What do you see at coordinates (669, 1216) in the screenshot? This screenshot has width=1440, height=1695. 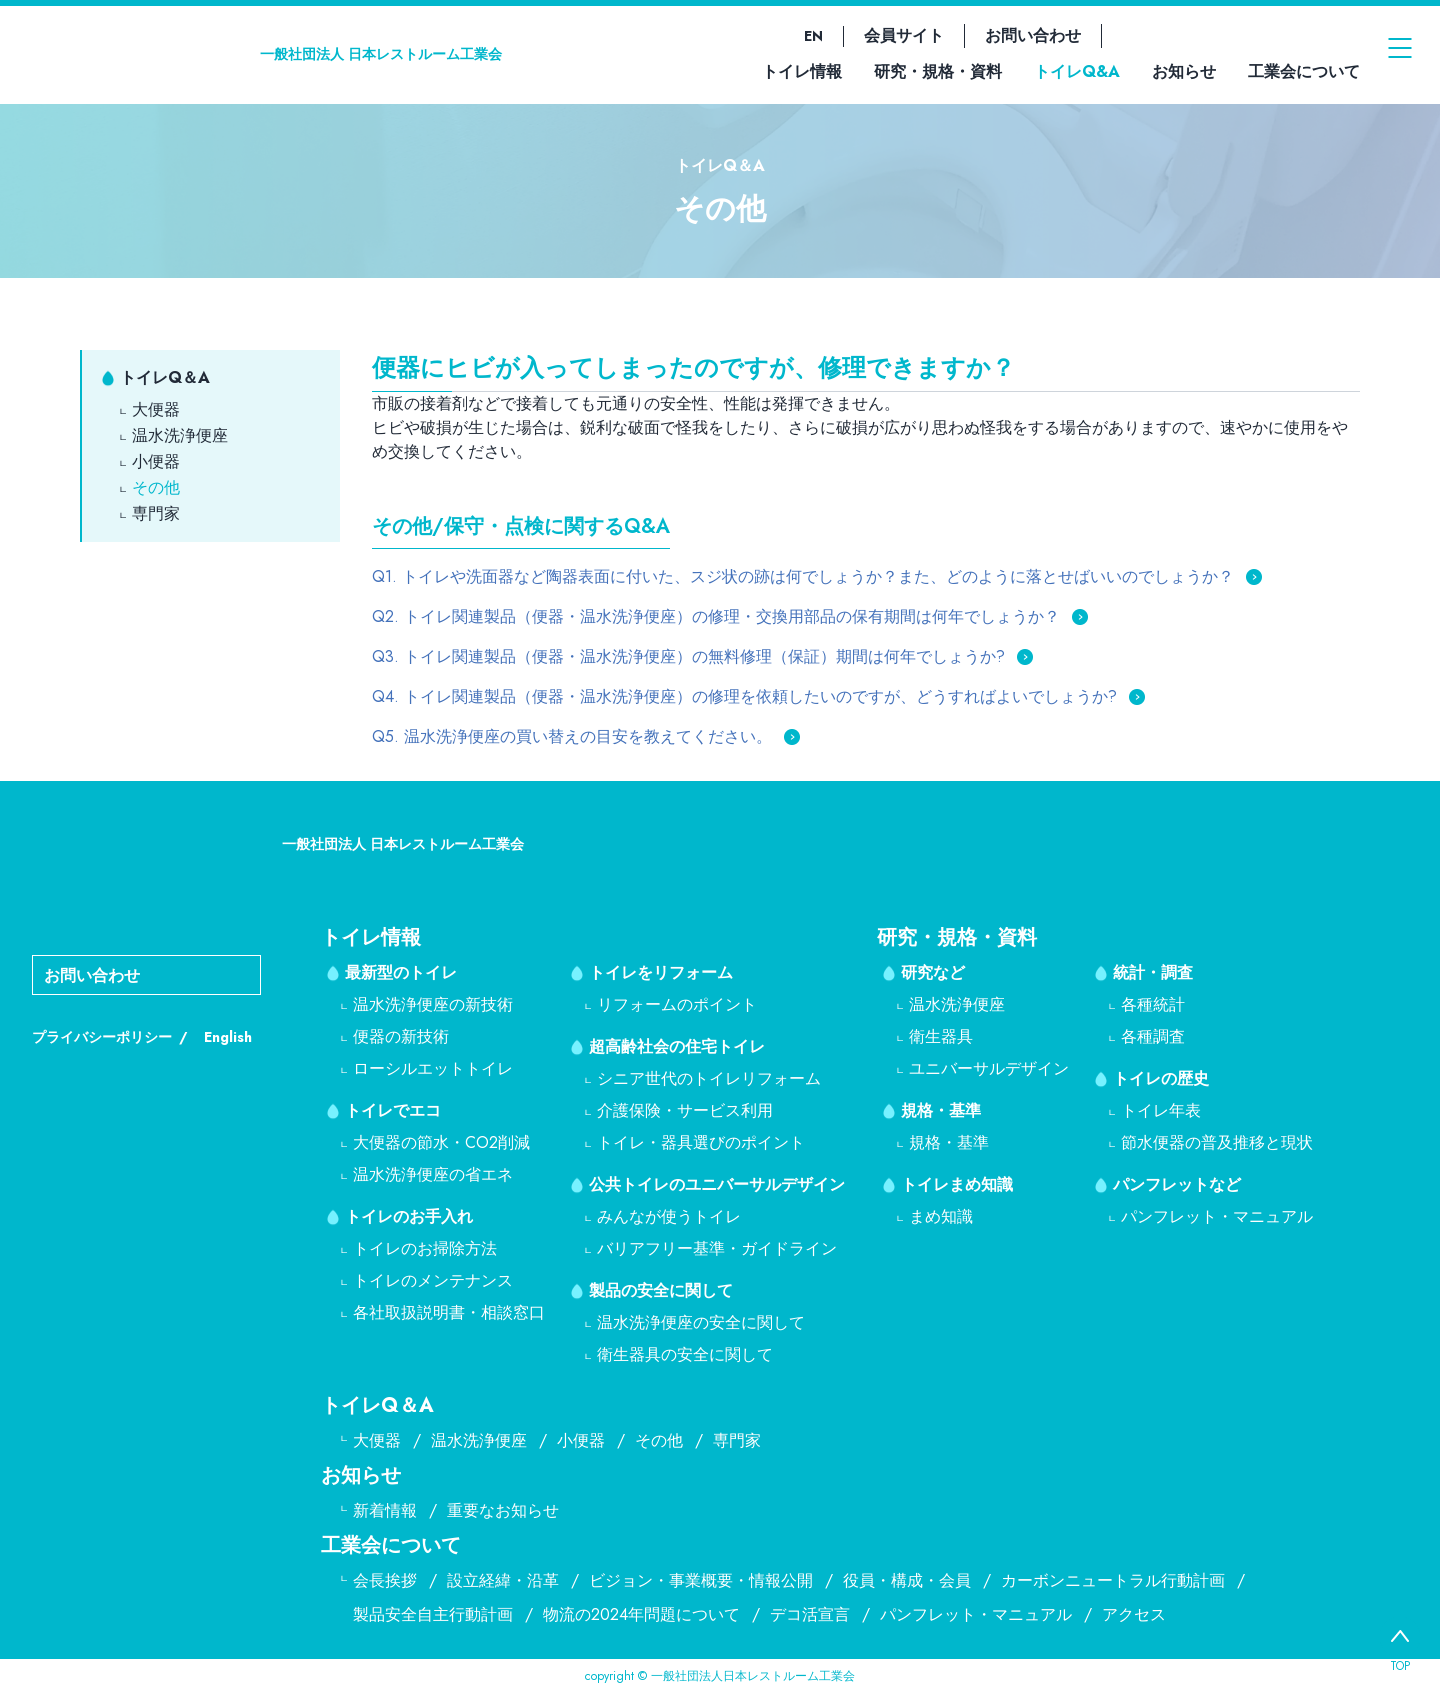 I see `みんなが使うトイレ` at bounding box center [669, 1216].